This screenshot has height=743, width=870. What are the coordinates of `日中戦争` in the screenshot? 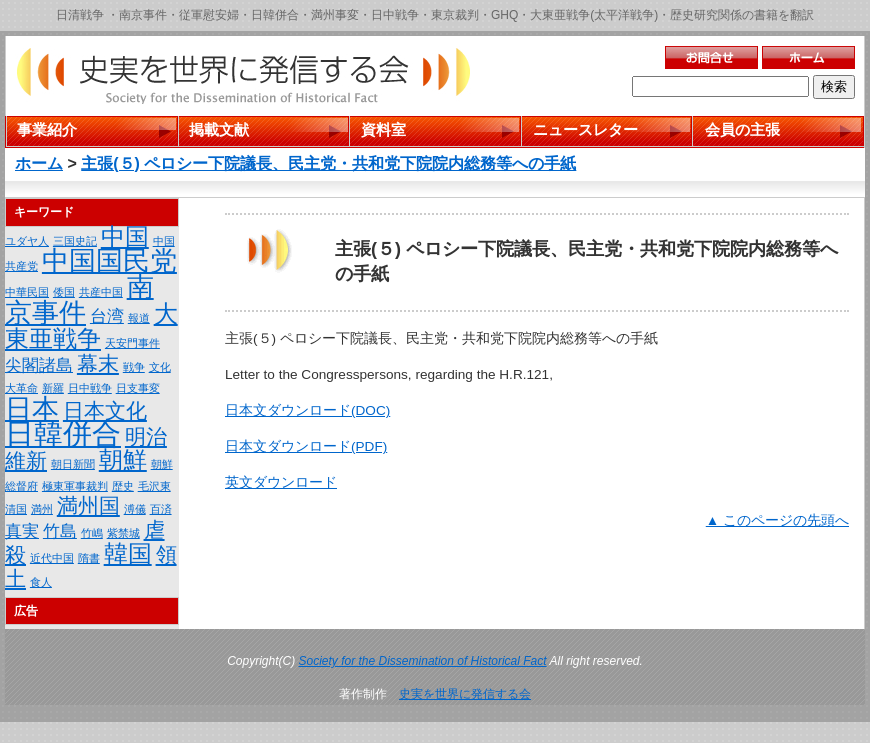 It's located at (395, 15).